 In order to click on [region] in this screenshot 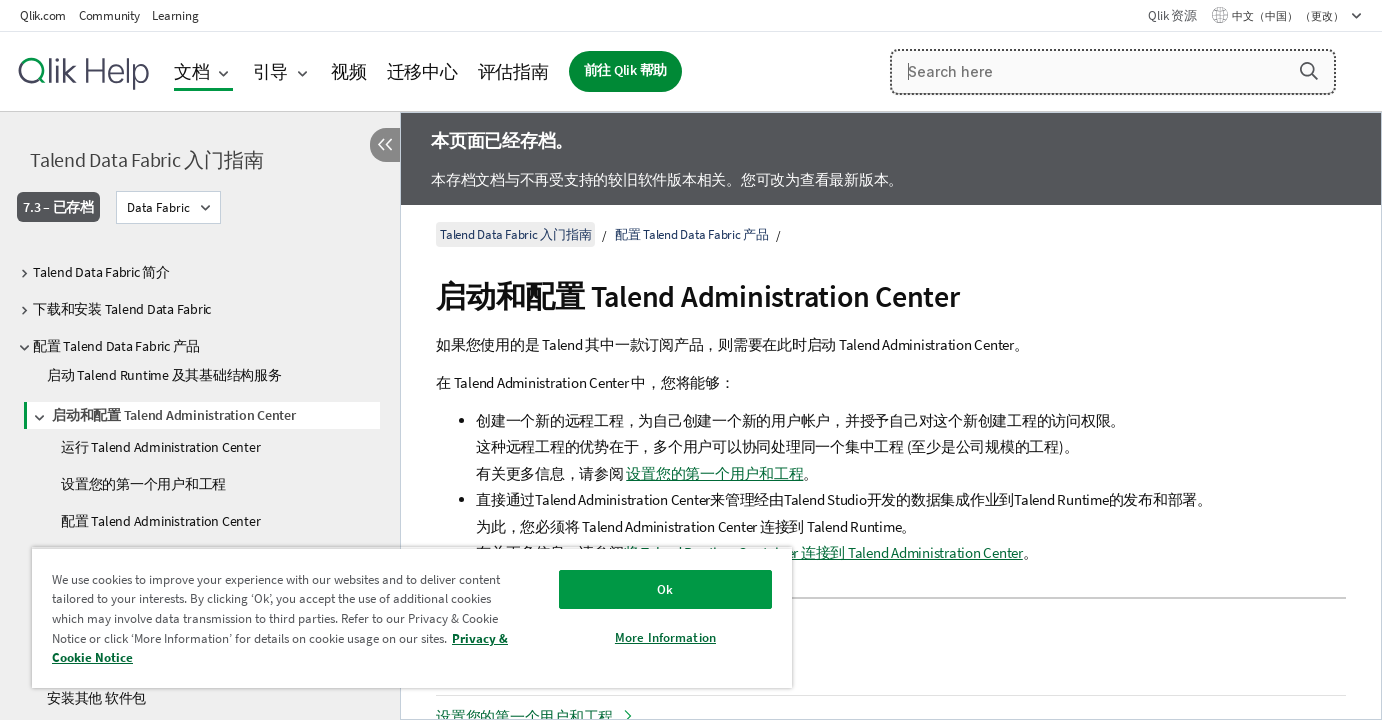, I will do `click(412, 617)`.